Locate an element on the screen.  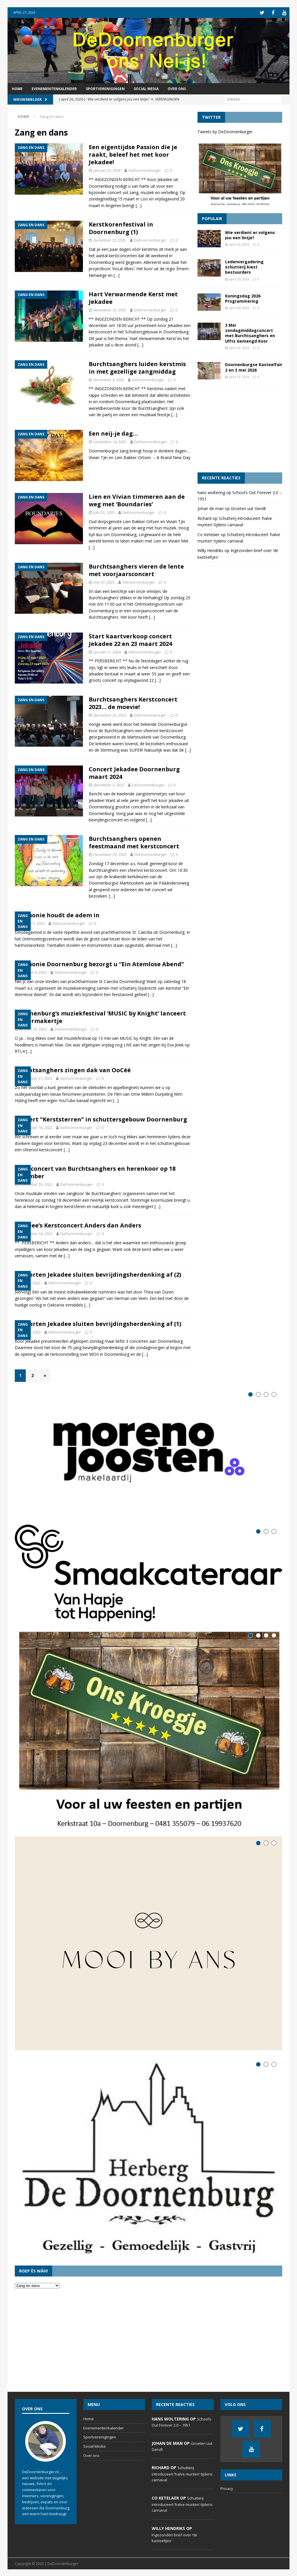
december 4, 2025 is located at coordinates (108, 379).